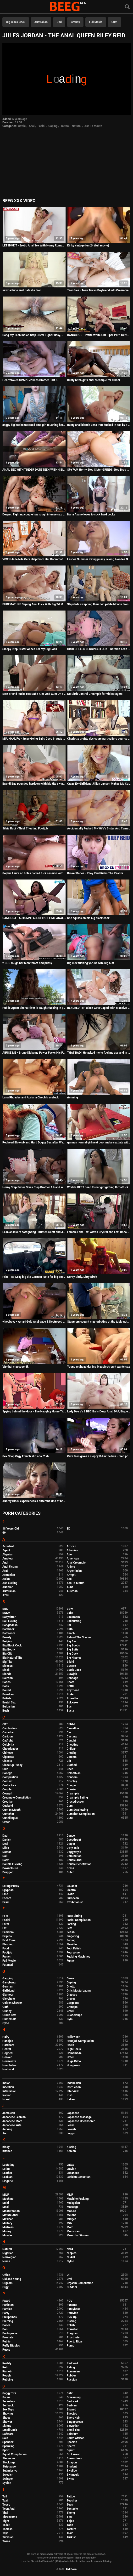 Image resolution: width=133 pixels, height=2576 pixels. Describe the element at coordinates (6, 1902) in the screenshot. I see `Exam` at that location.